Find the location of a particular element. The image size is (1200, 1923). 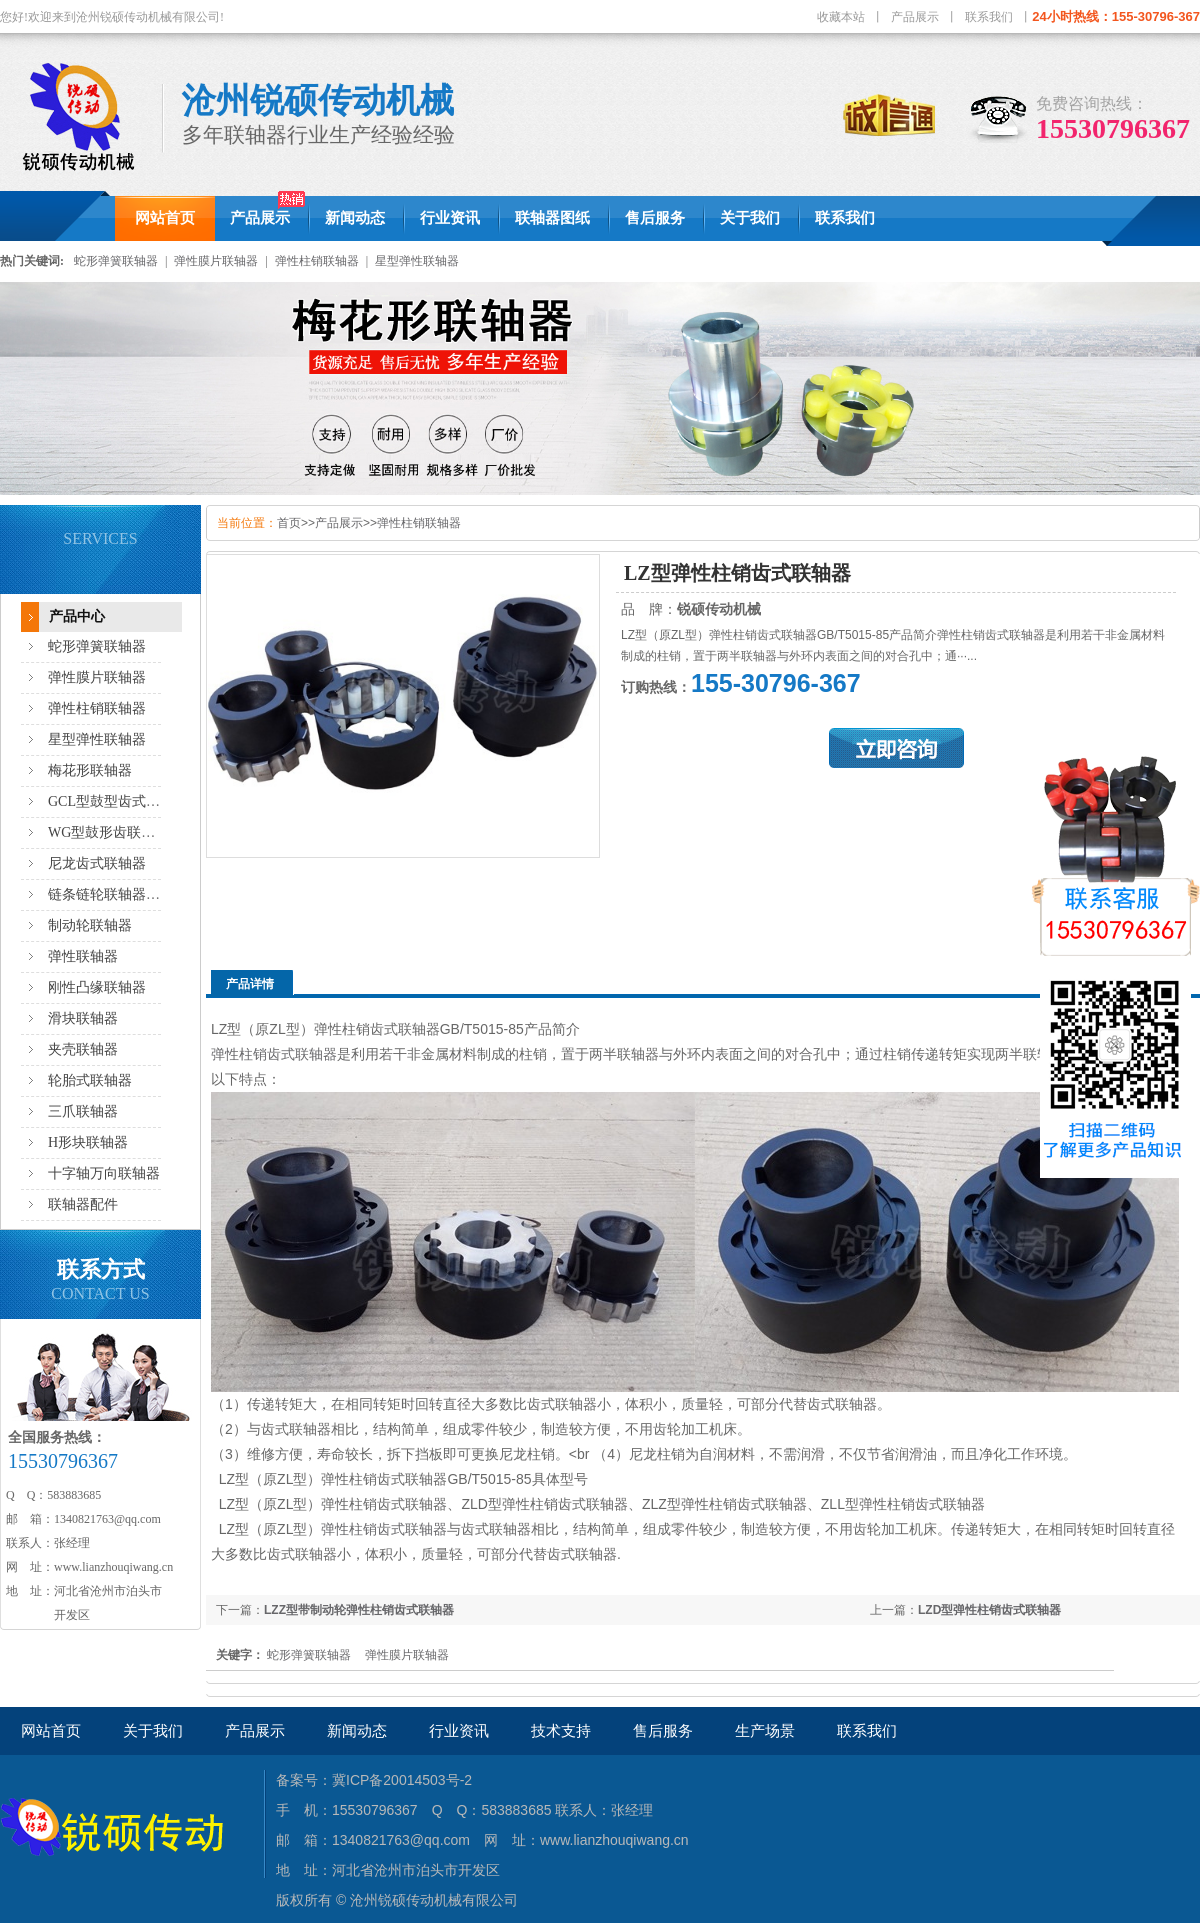

GCL型鼓型齿式联轴器 is located at coordinates (118, 801).